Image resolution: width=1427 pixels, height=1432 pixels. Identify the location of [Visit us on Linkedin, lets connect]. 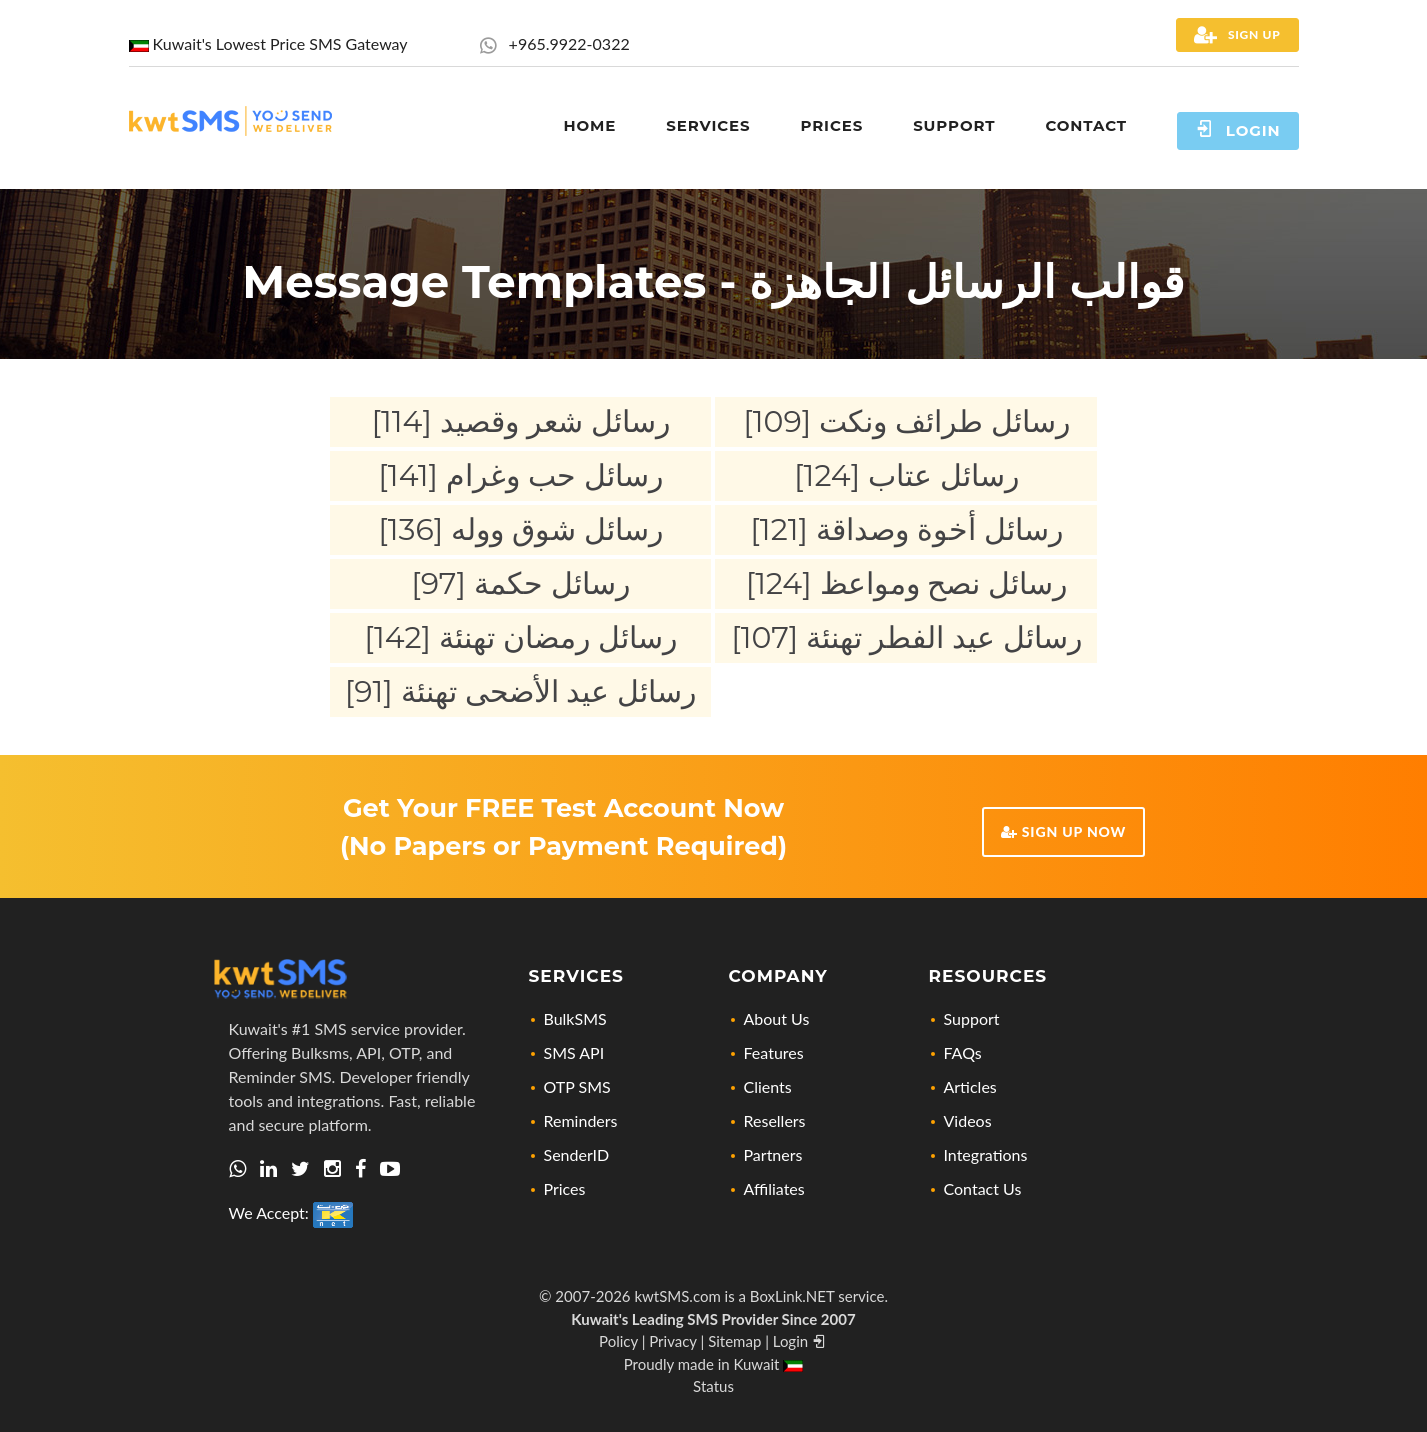
(268, 1169).